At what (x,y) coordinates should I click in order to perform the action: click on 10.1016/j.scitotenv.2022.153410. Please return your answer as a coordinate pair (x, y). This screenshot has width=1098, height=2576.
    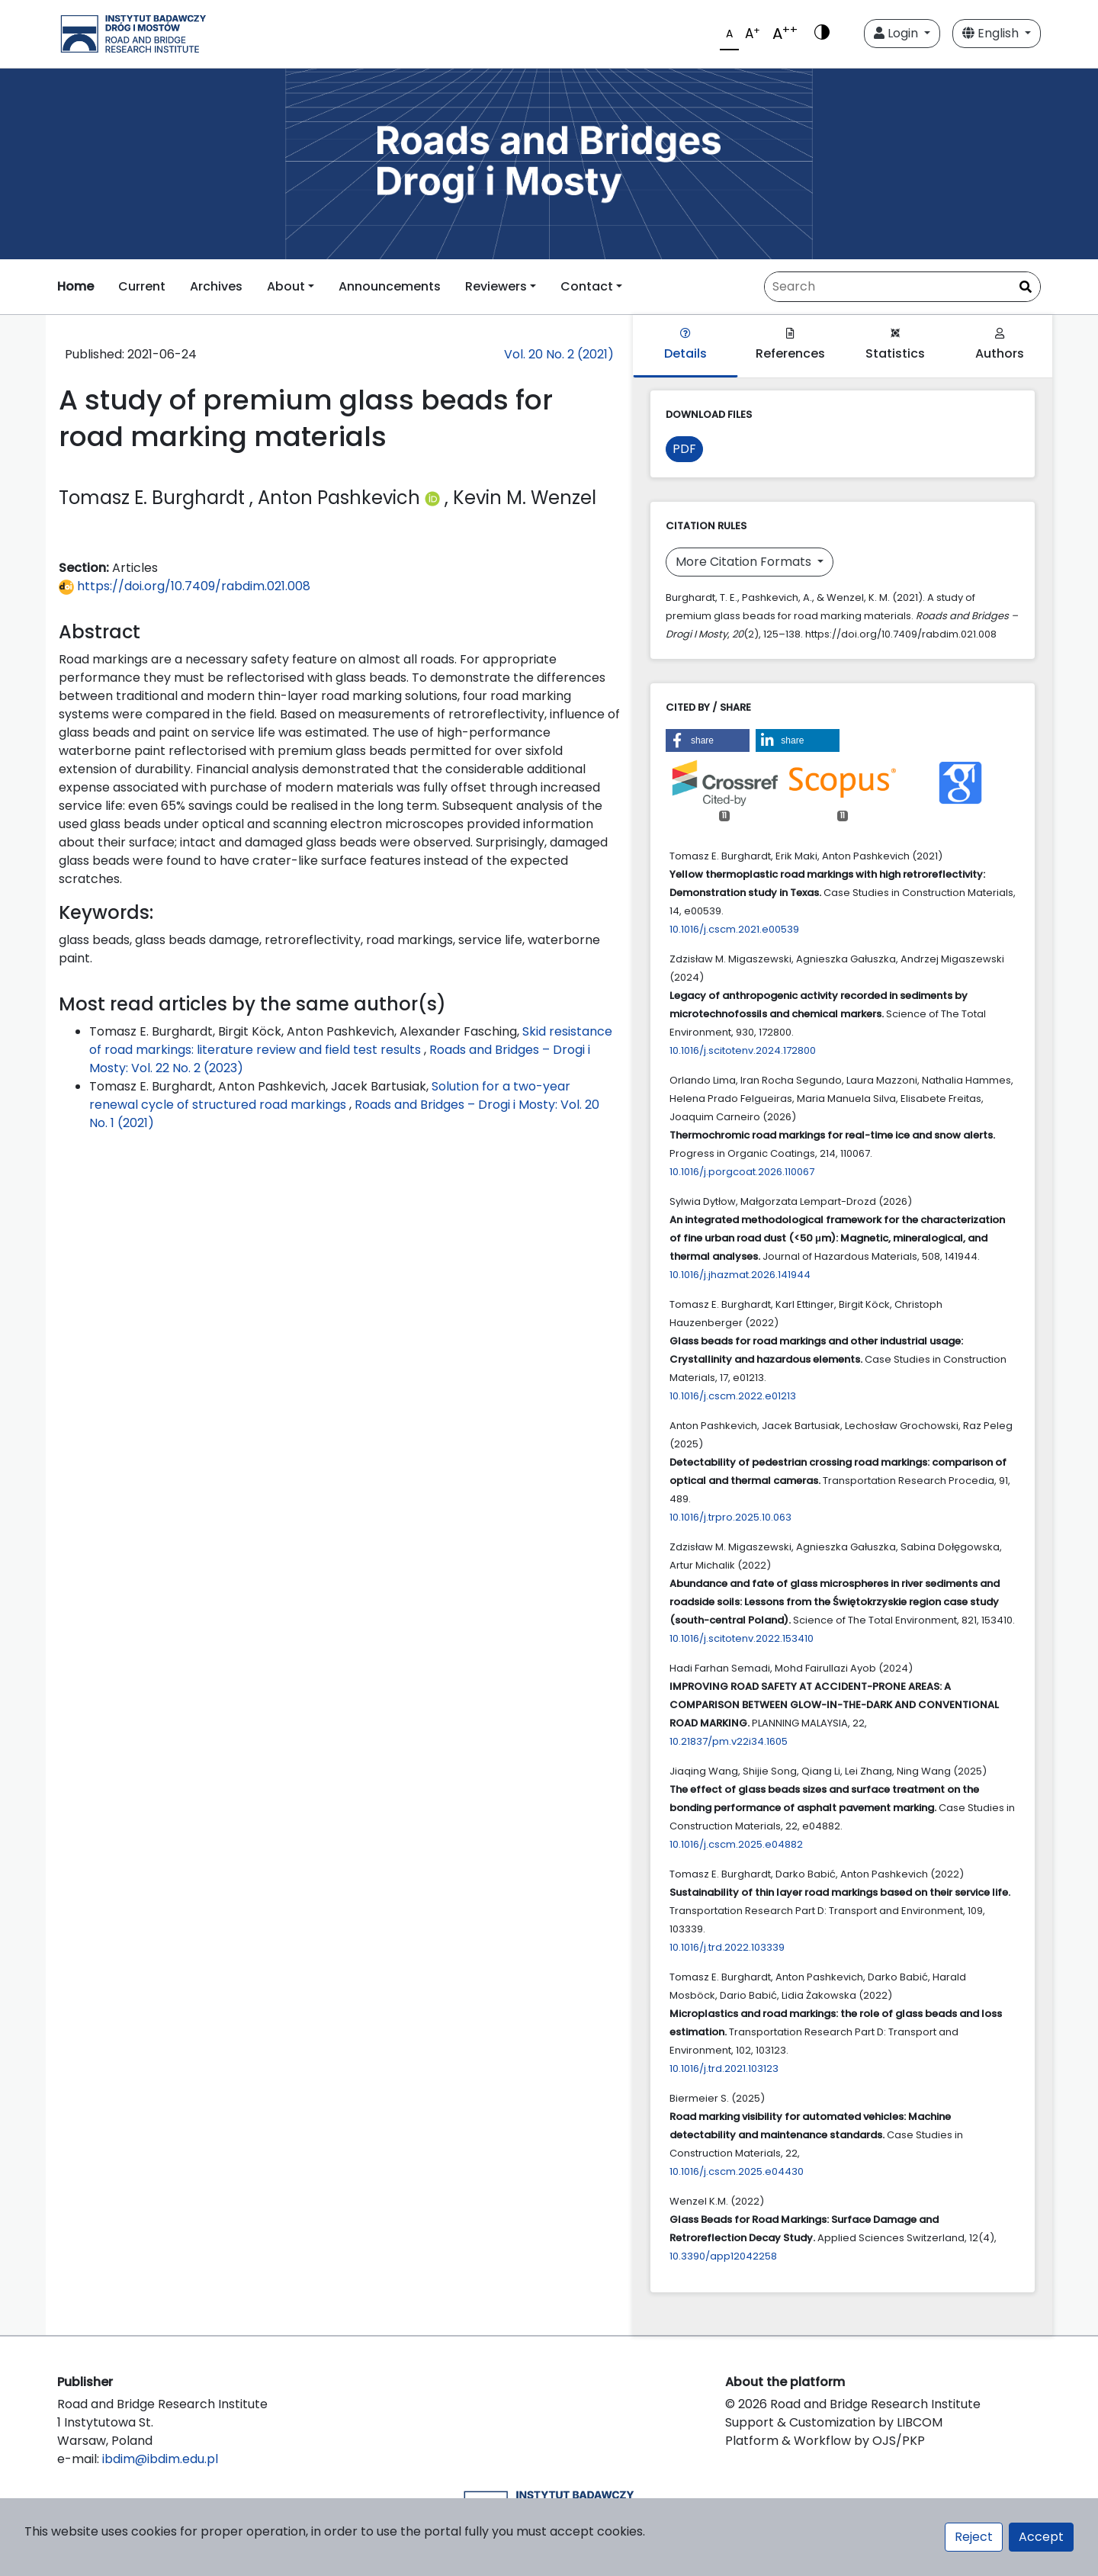
    Looking at the image, I should click on (741, 1638).